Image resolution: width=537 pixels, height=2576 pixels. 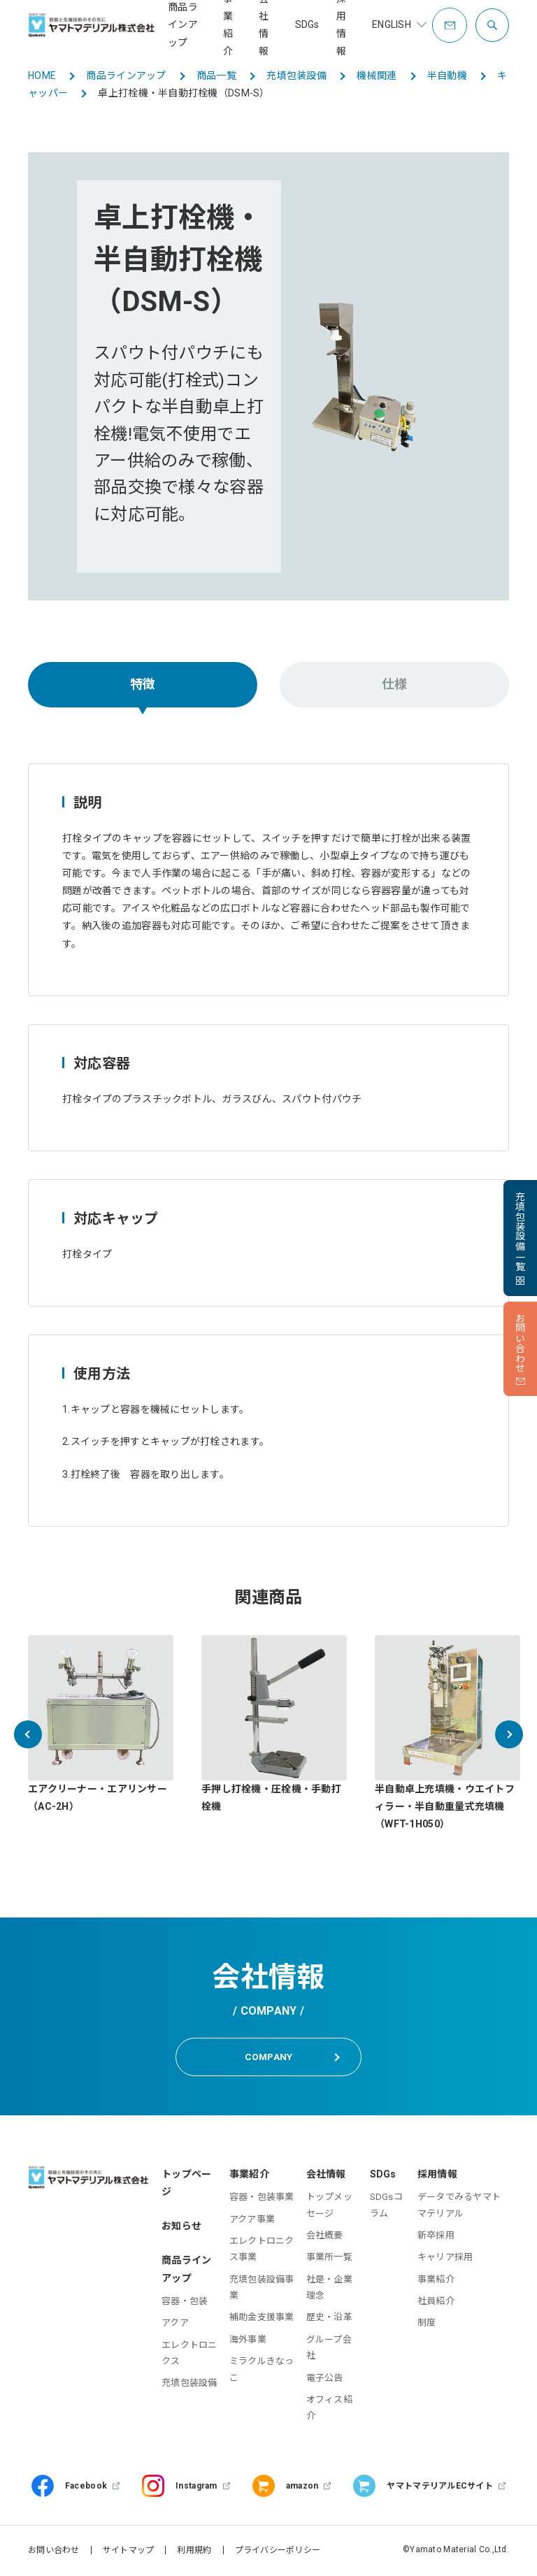 What do you see at coordinates (261, 2371) in the screenshot?
I see `ミラクルきなっこ` at bounding box center [261, 2371].